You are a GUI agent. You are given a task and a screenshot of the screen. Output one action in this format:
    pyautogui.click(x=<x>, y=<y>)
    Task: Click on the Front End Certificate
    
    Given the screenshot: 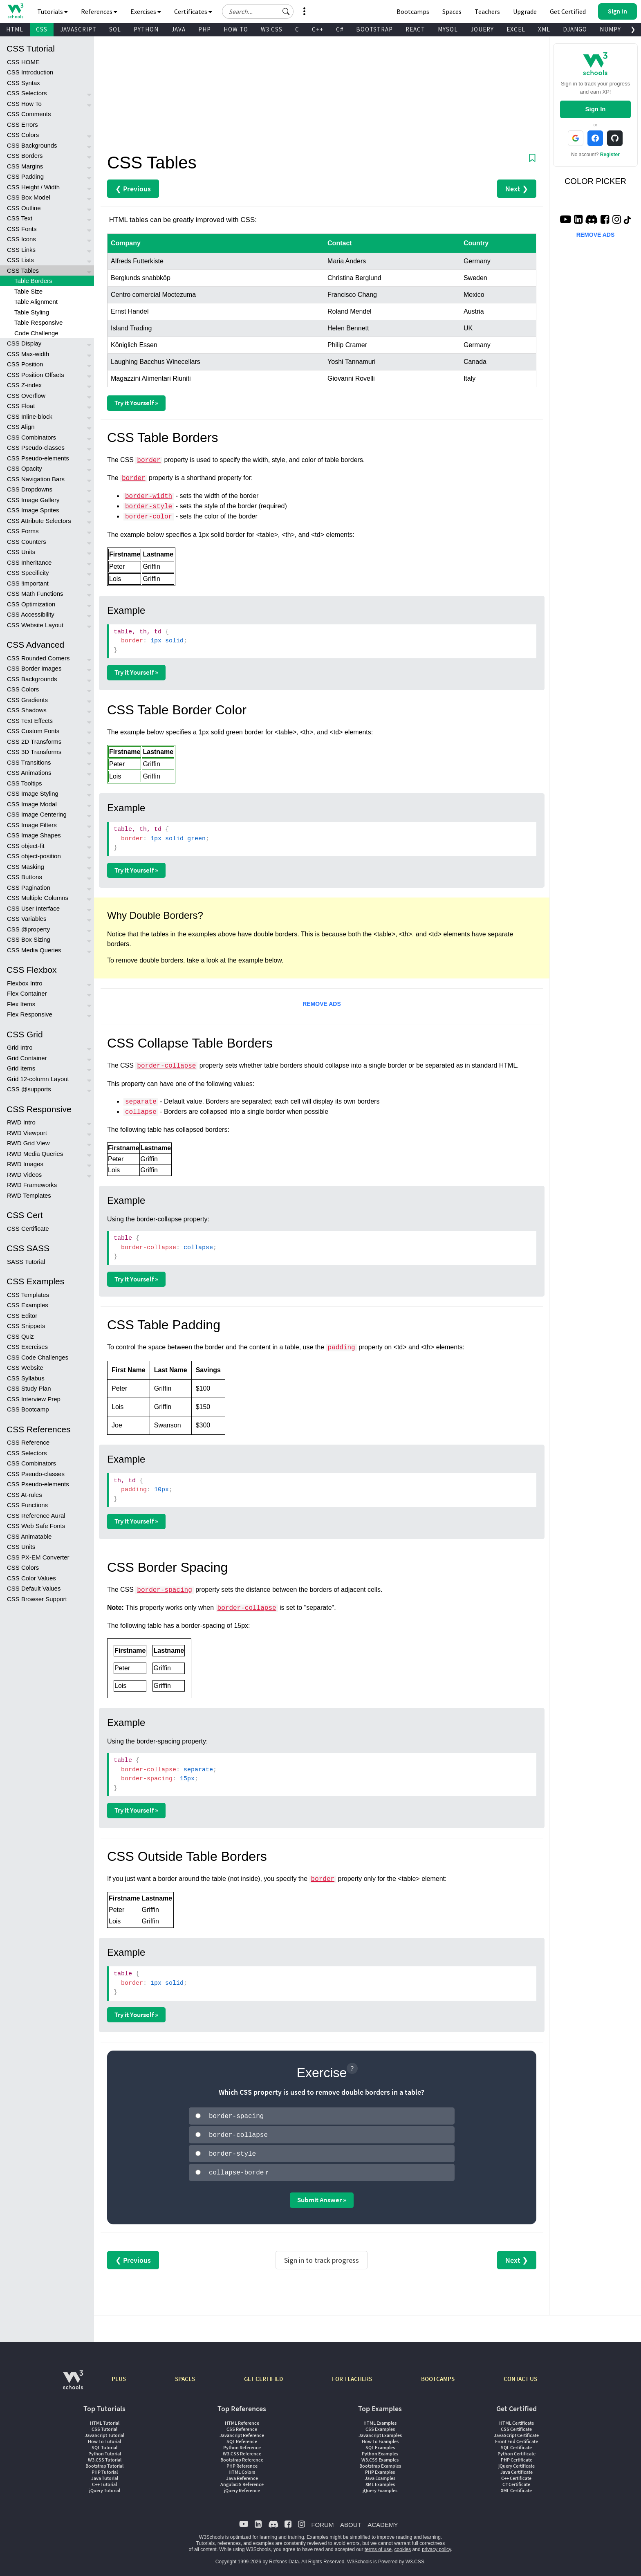 What is the action you would take?
    pyautogui.click(x=516, y=2438)
    